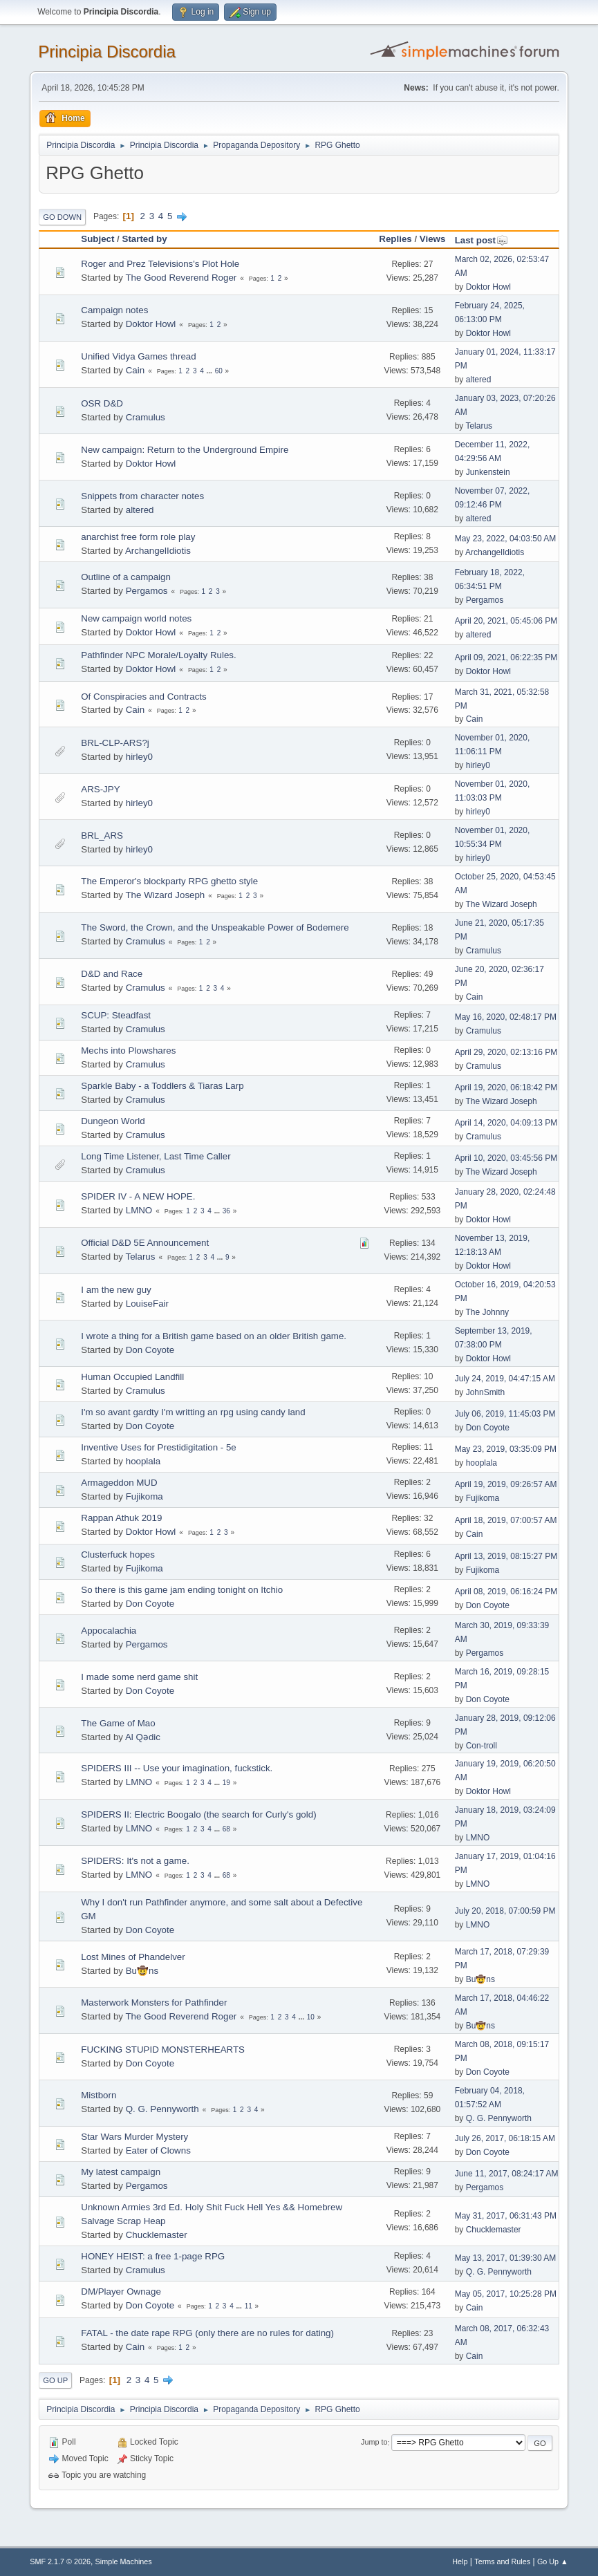 The height and width of the screenshot is (2576, 598). I want to click on SCUP: Steadfast, so click(116, 1015).